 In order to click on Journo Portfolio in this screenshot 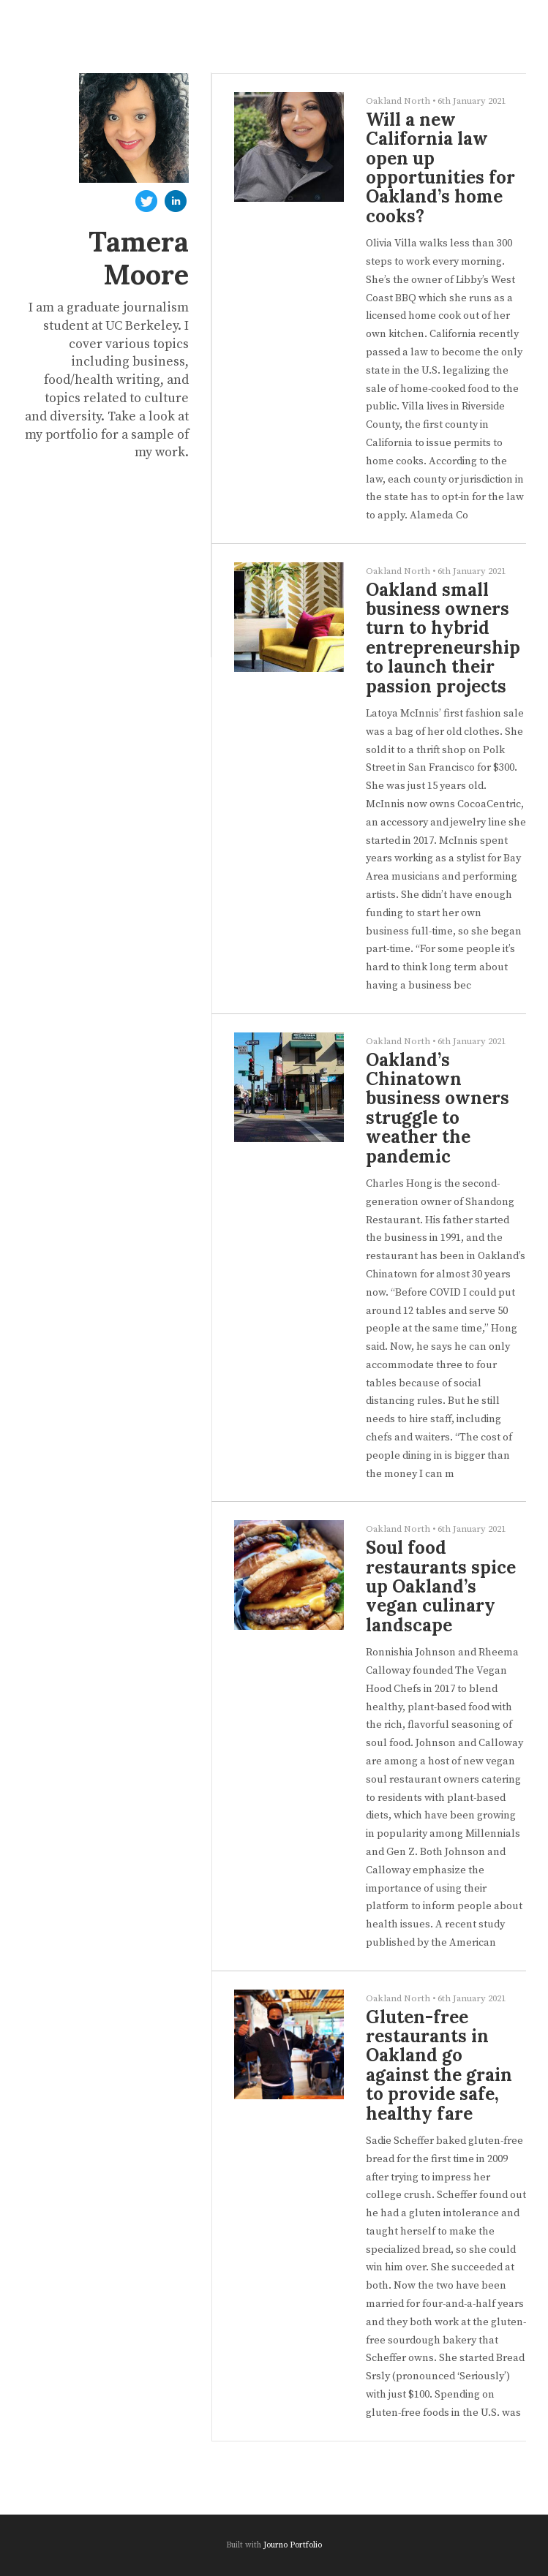, I will do `click(292, 2544)`.